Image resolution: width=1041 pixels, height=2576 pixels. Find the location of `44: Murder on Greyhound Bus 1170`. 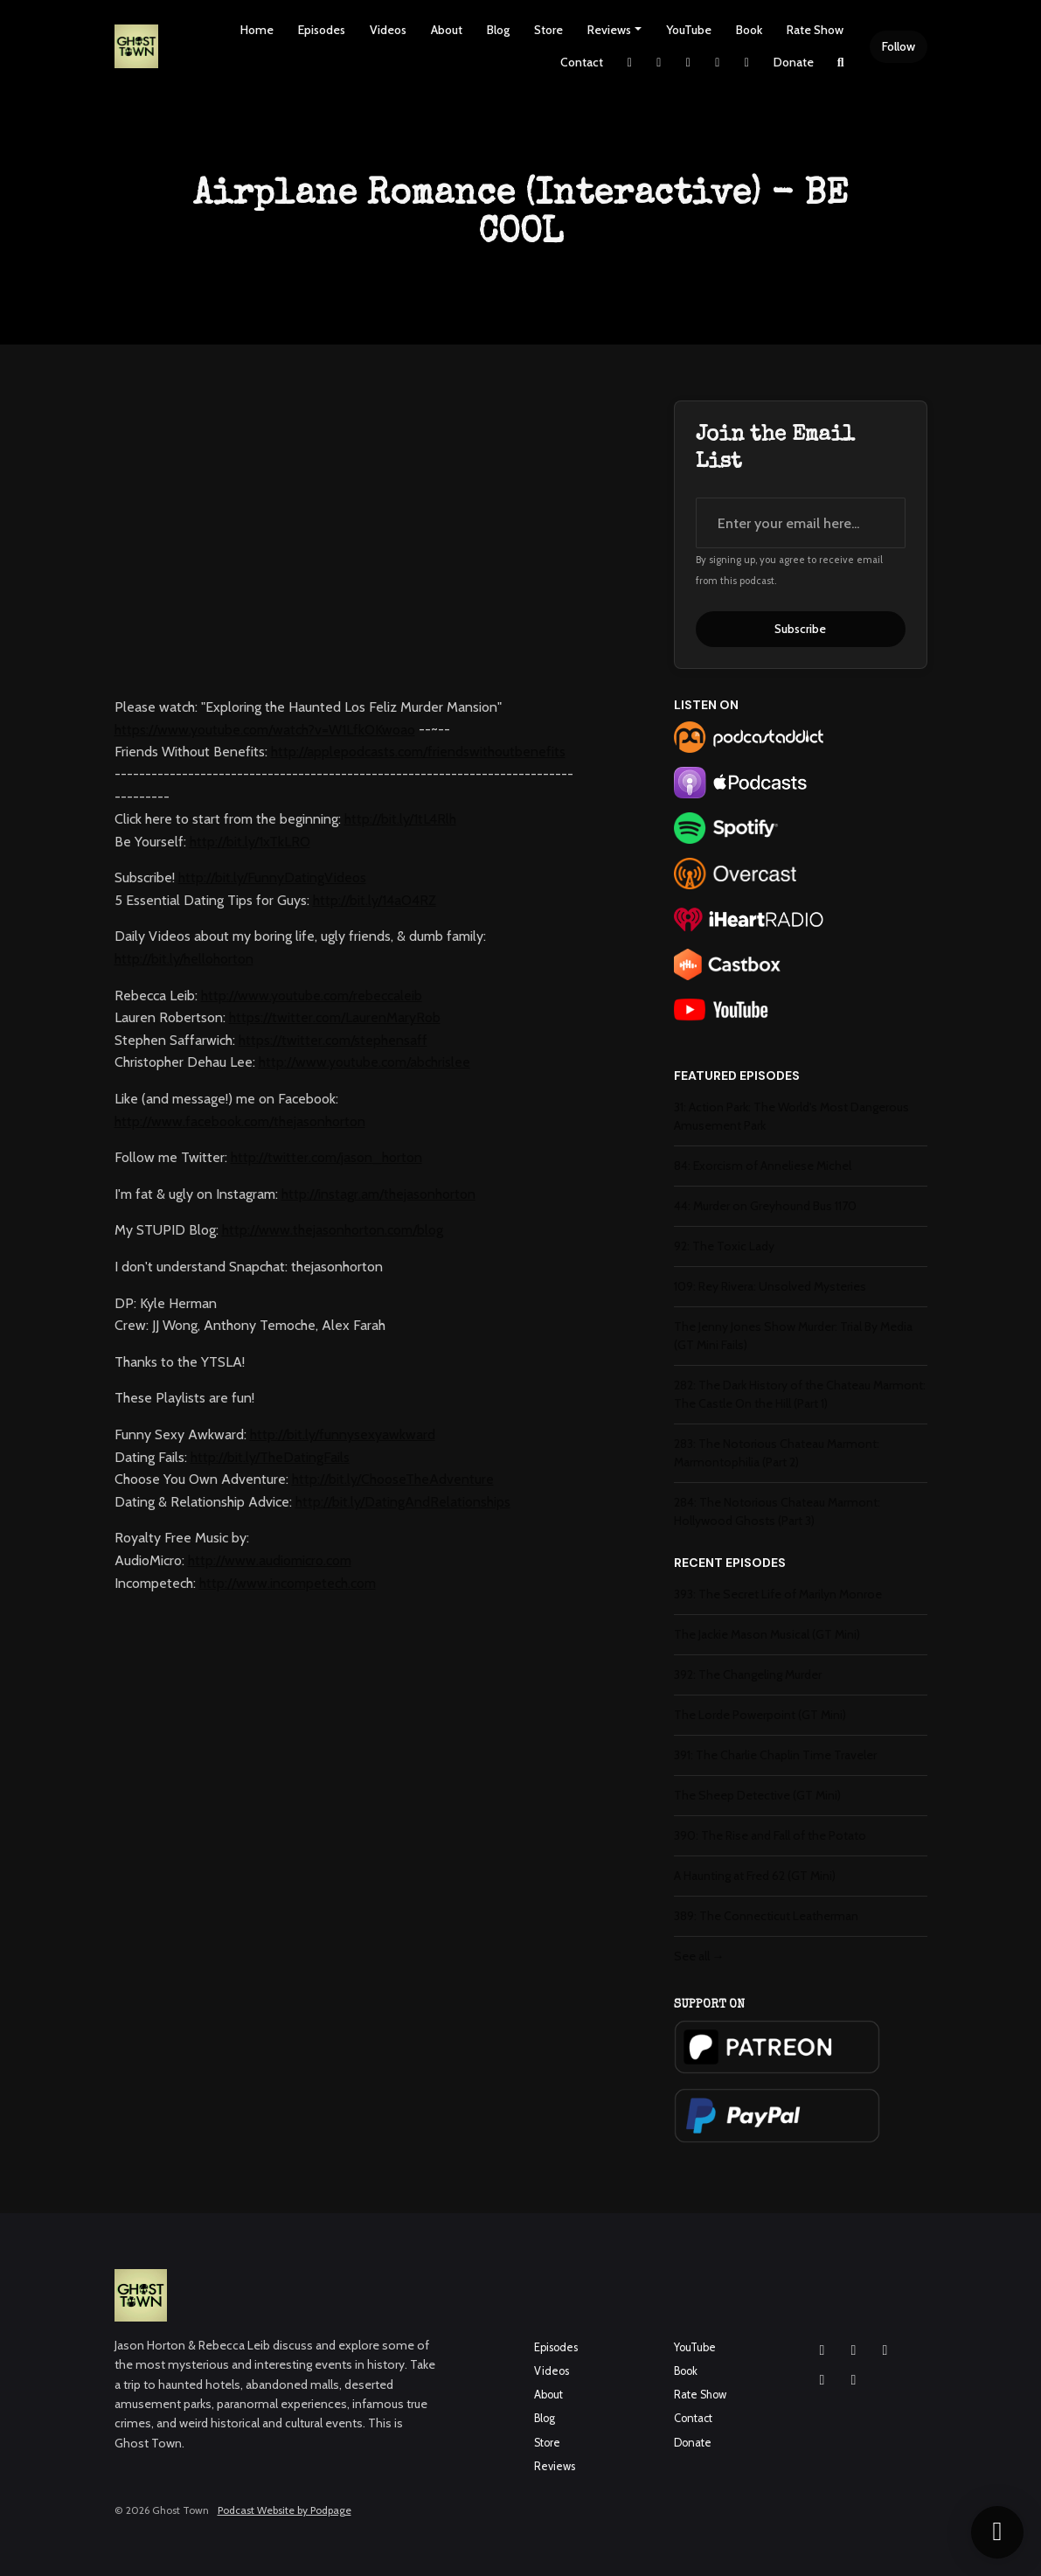

44: Murder on Greyhound Bus 1170 is located at coordinates (765, 1206).